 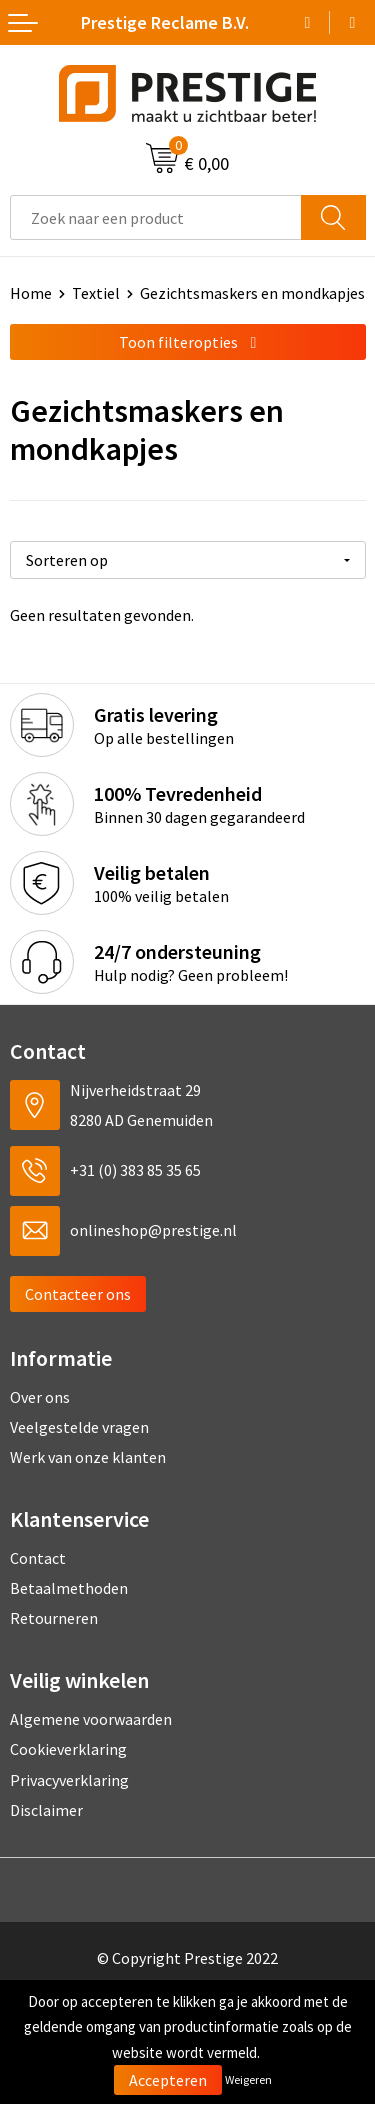 What do you see at coordinates (96, 293) in the screenshot?
I see `Textiel` at bounding box center [96, 293].